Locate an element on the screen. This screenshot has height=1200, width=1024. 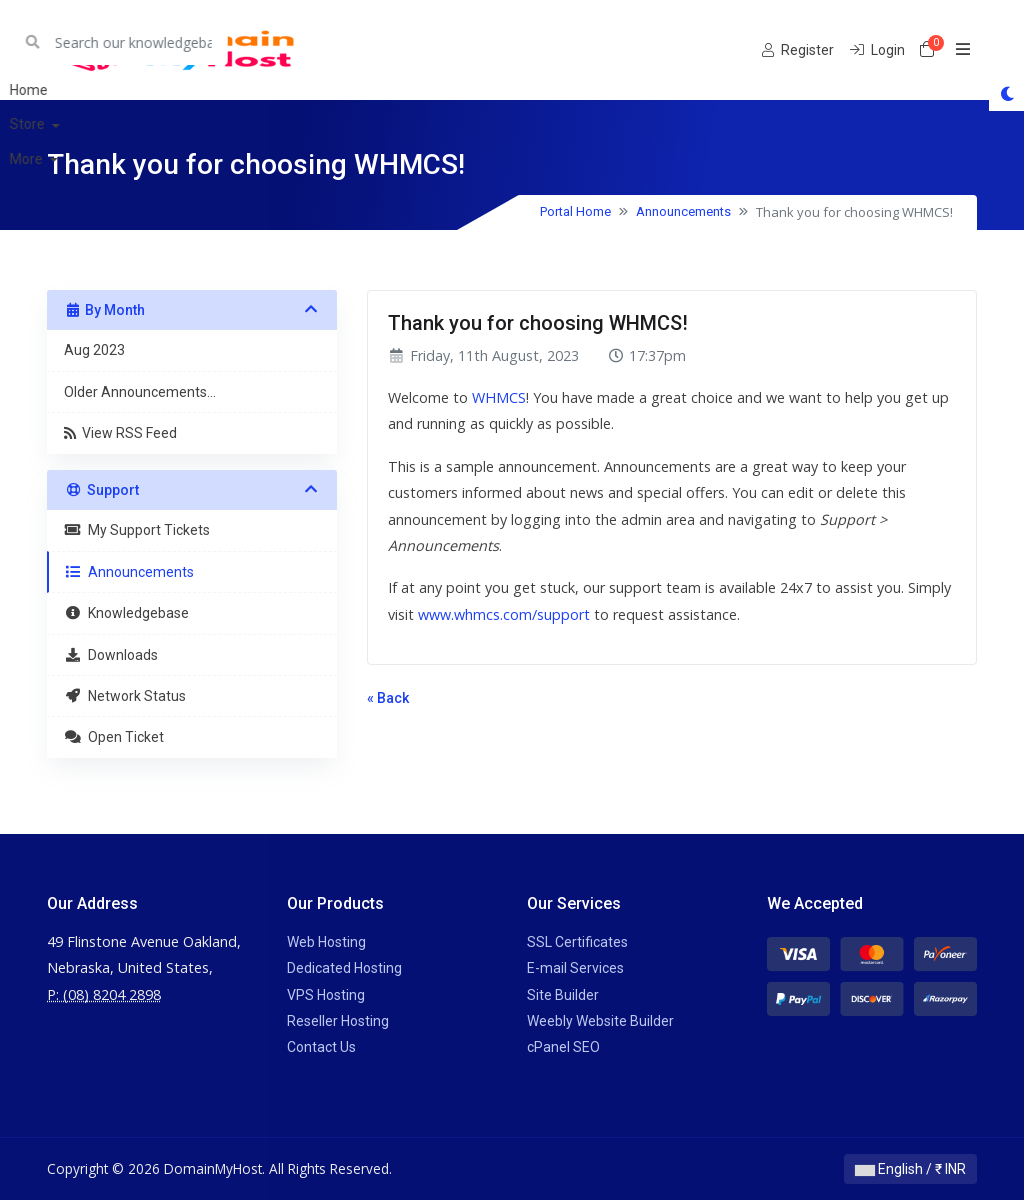
Web Hosting is located at coordinates (326, 942).